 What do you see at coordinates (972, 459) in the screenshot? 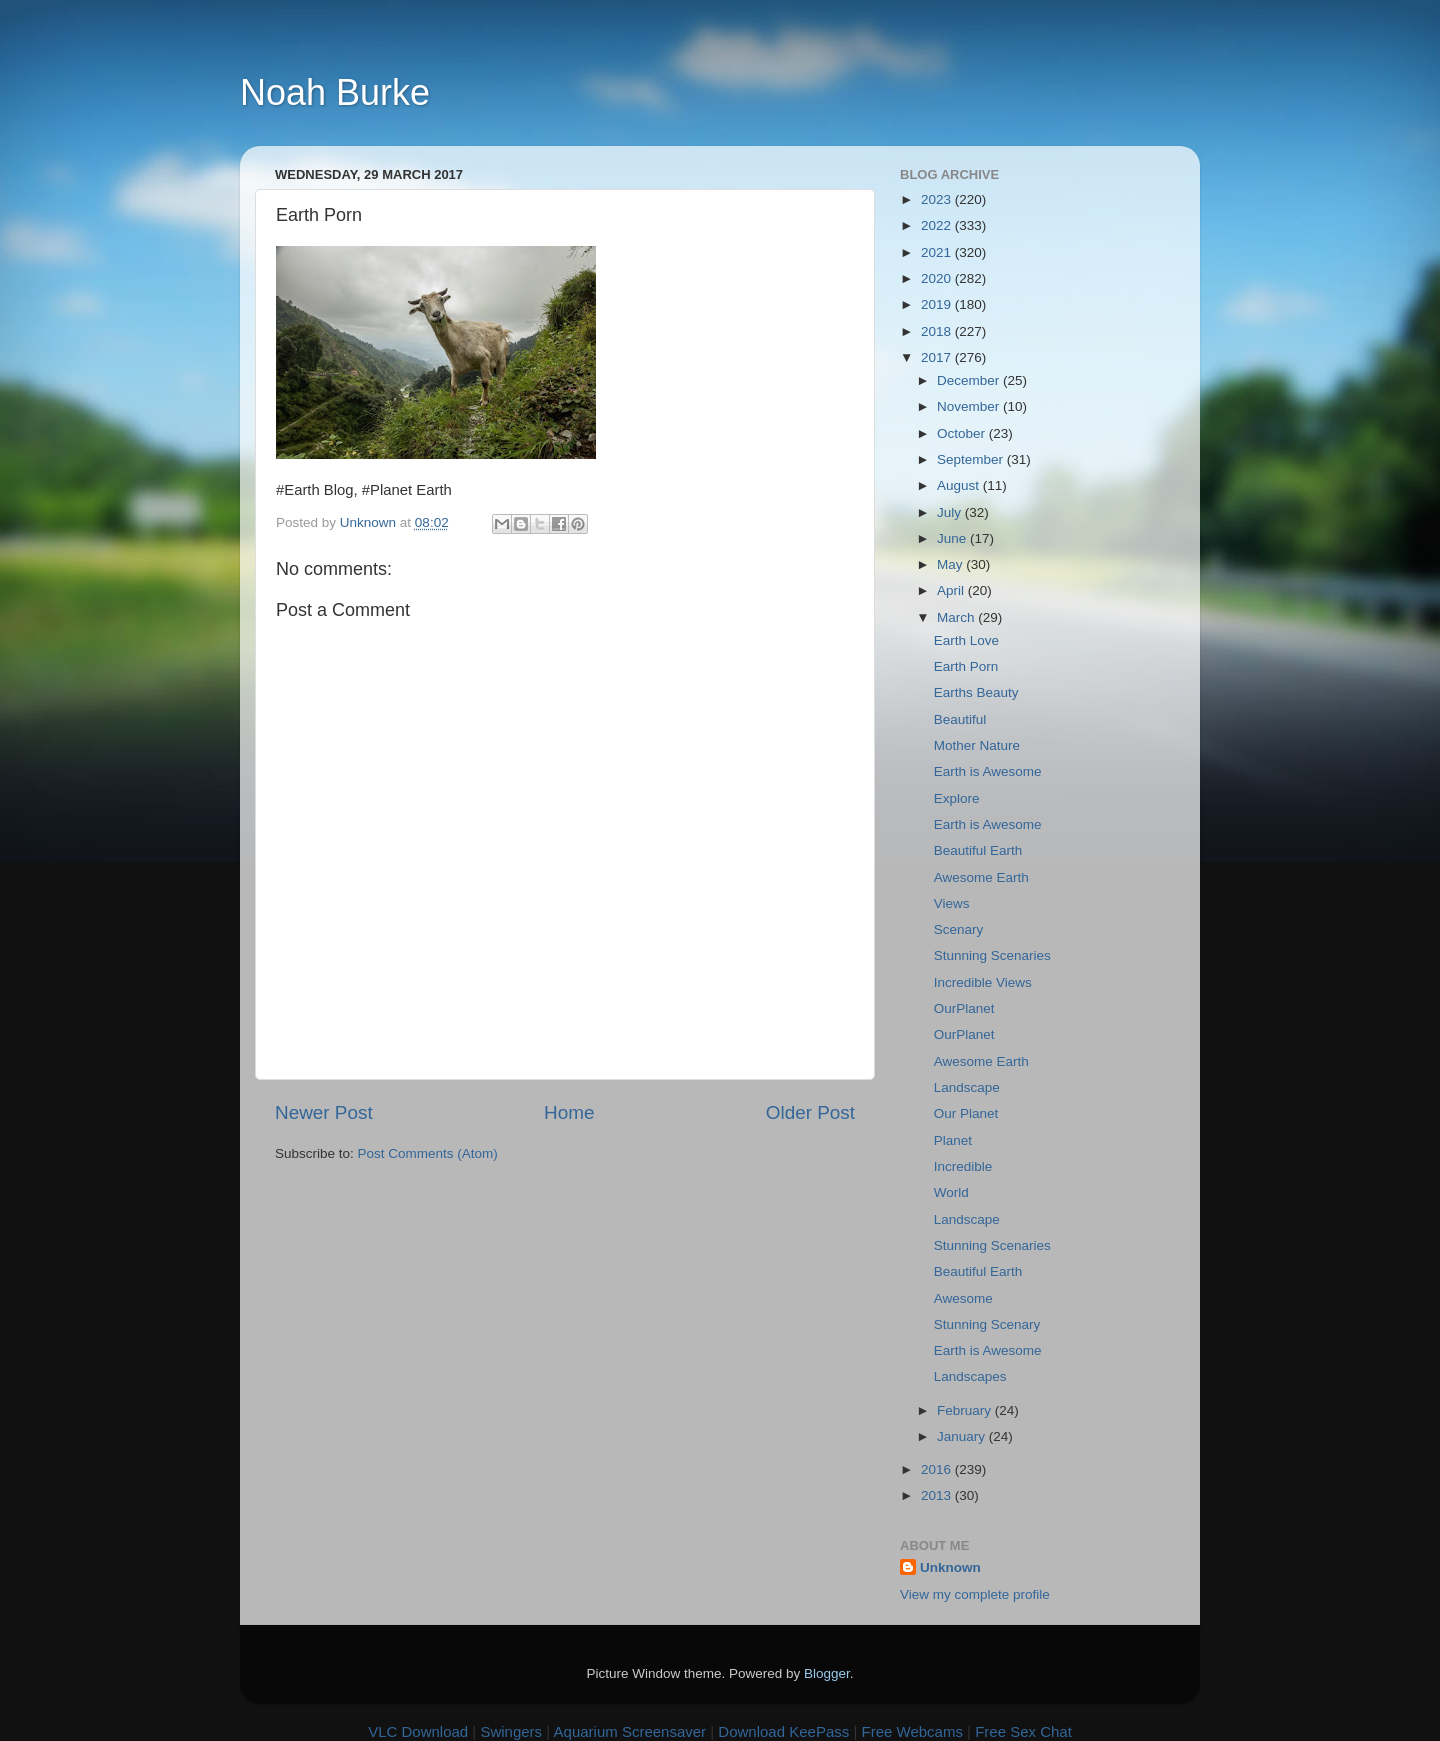
I see `September` at bounding box center [972, 459].